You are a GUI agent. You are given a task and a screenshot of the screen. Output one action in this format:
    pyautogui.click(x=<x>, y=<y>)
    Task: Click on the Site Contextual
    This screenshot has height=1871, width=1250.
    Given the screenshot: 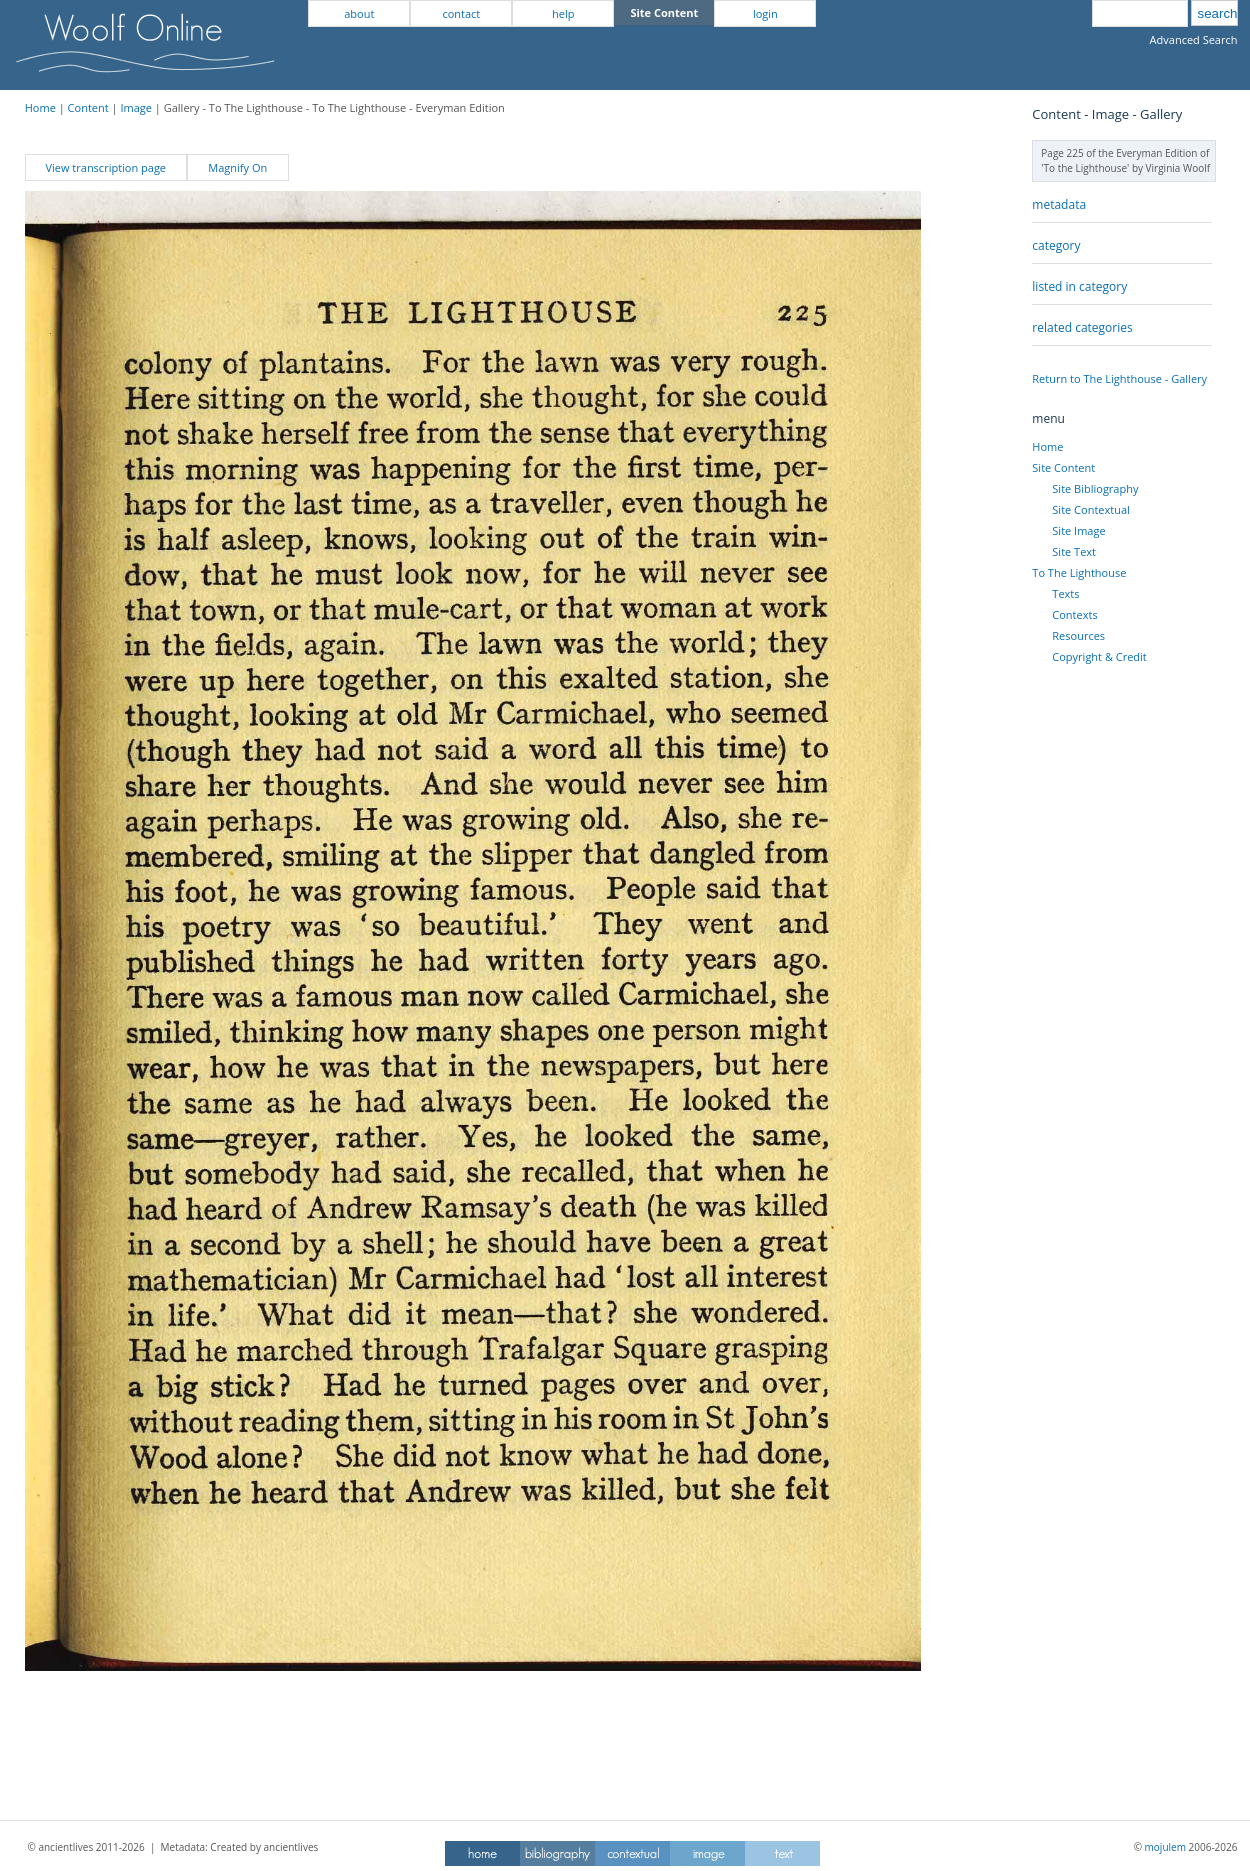 What is the action you would take?
    pyautogui.click(x=1090, y=509)
    